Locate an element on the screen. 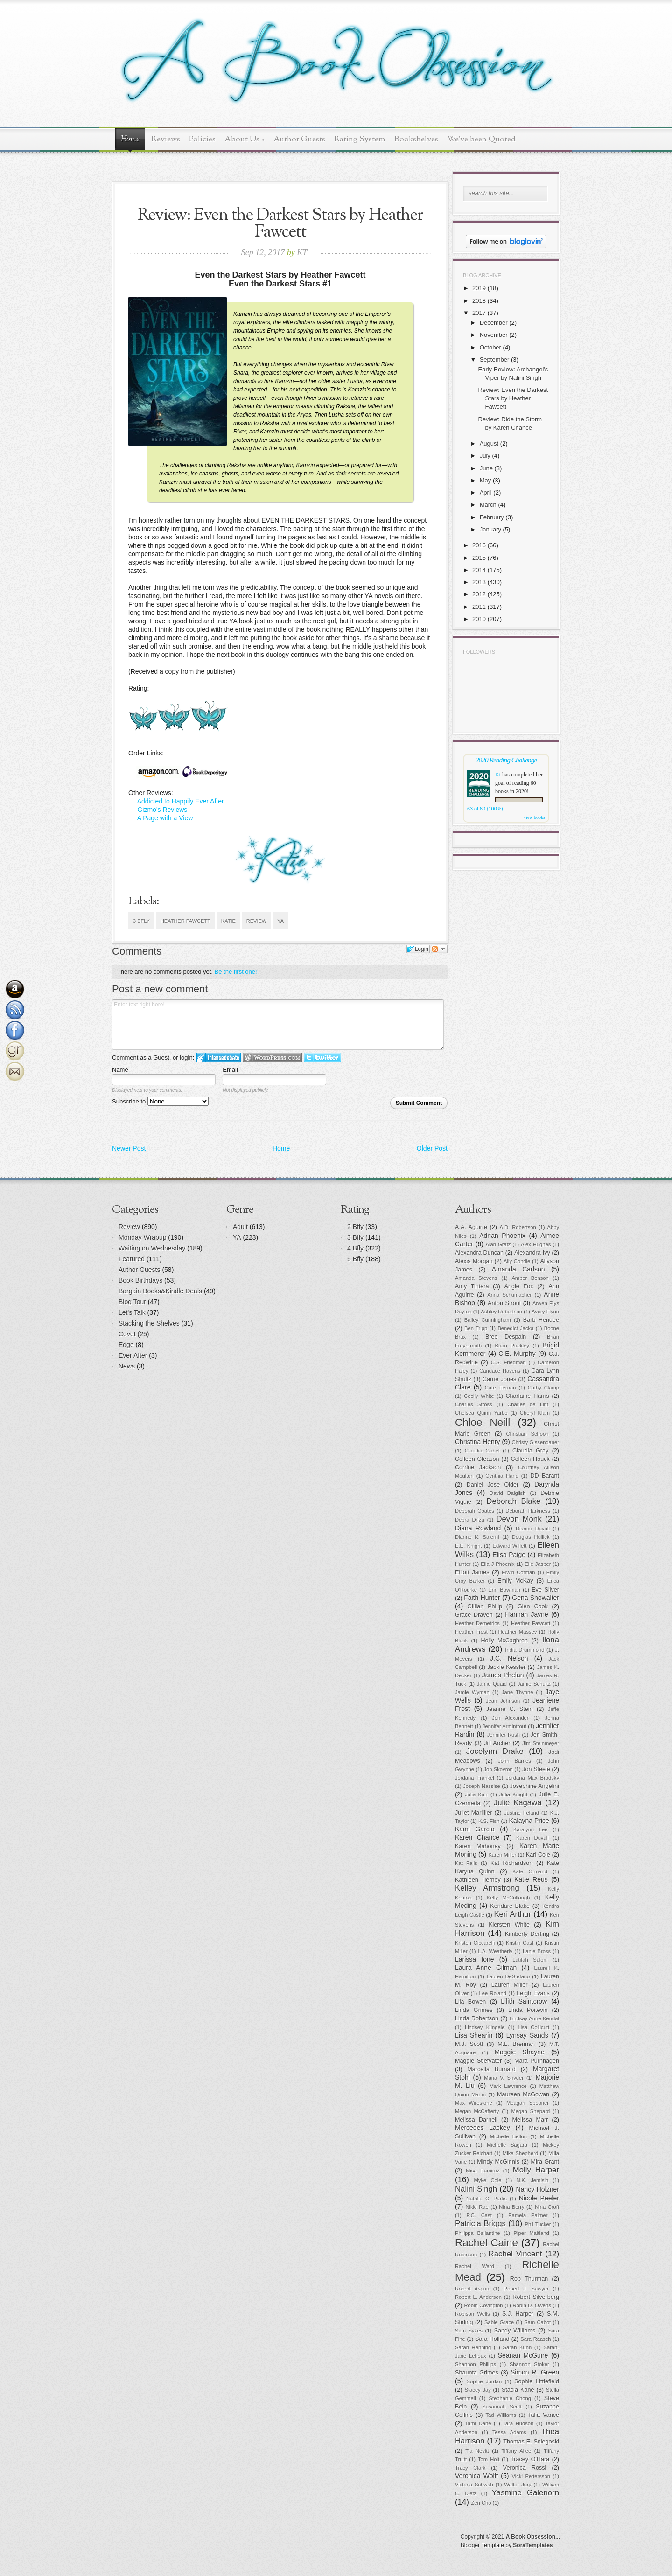  Angie Fox is located at coordinates (518, 1286).